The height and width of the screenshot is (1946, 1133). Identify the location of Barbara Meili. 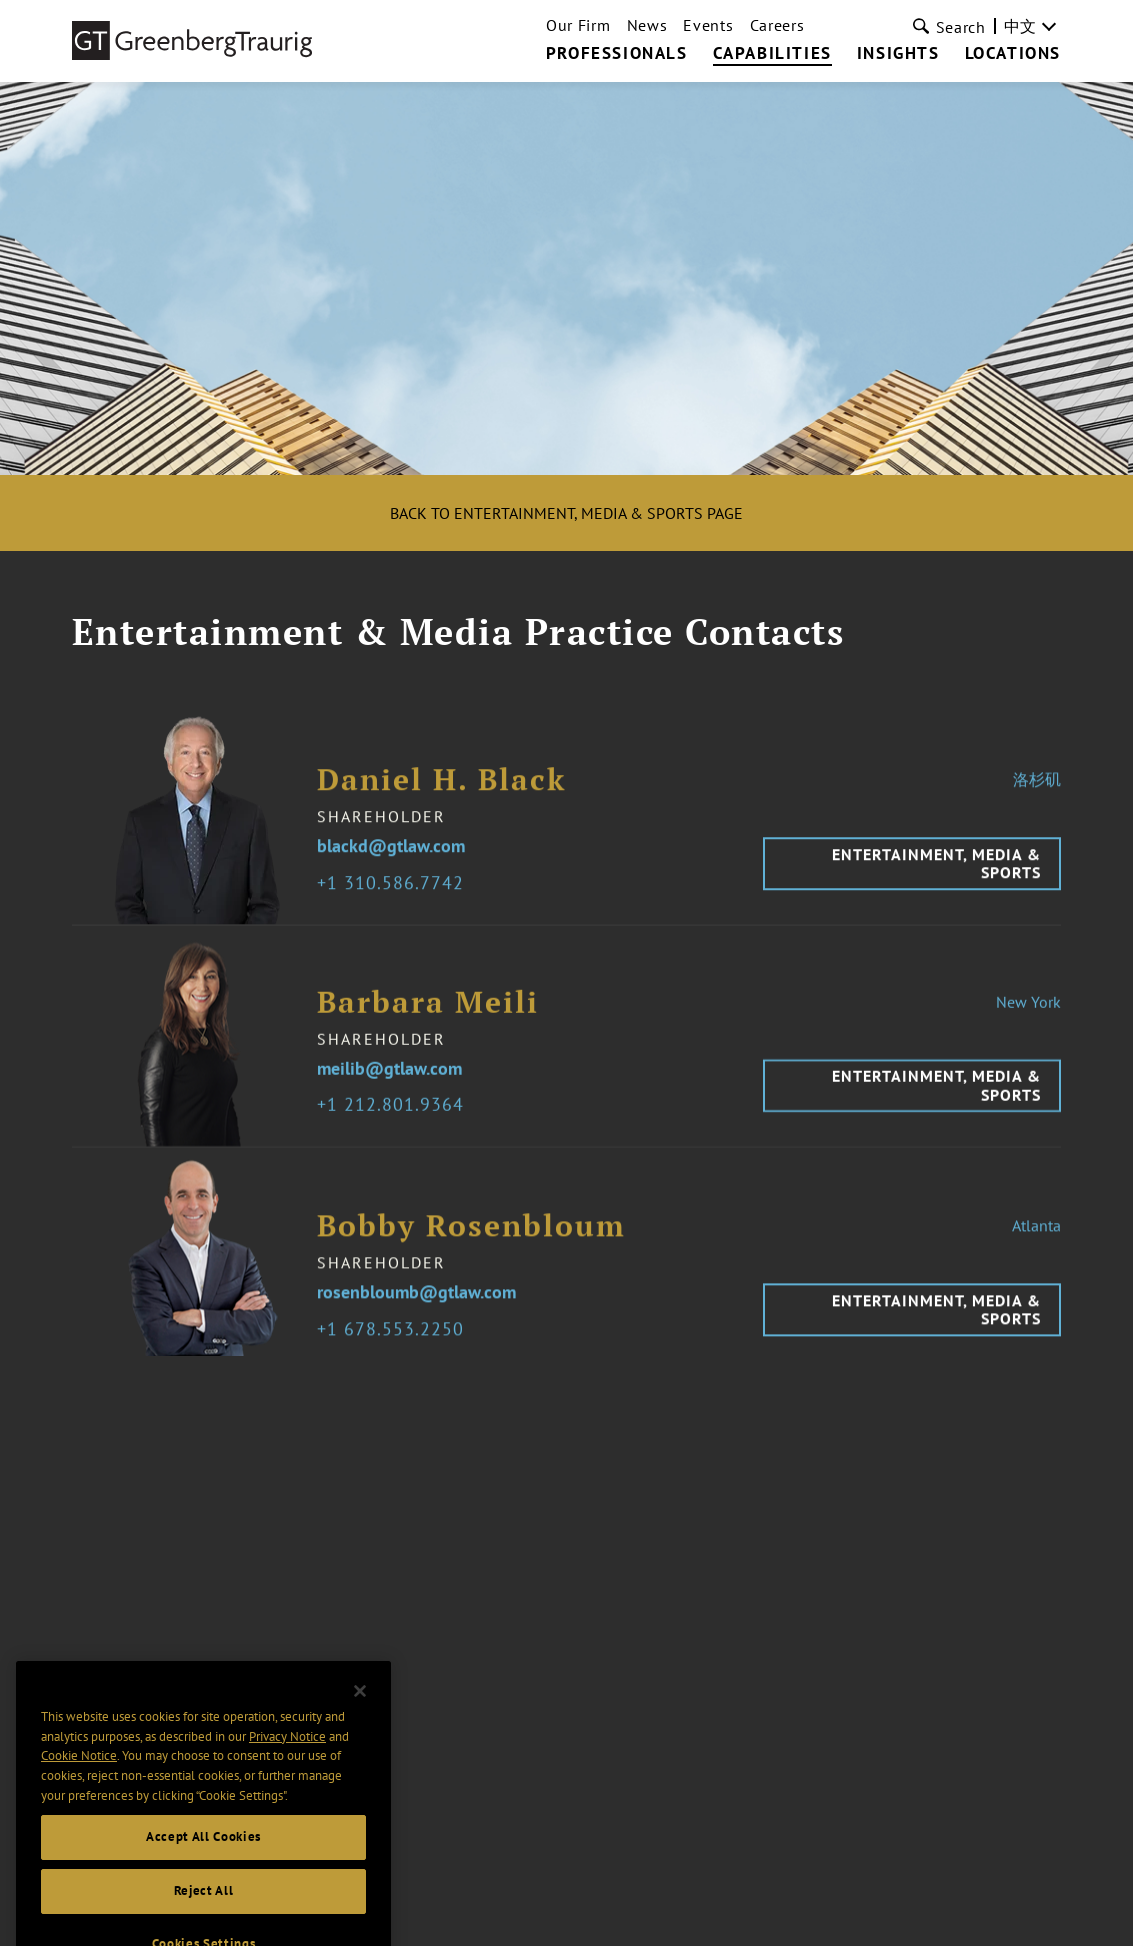
(428, 1015).